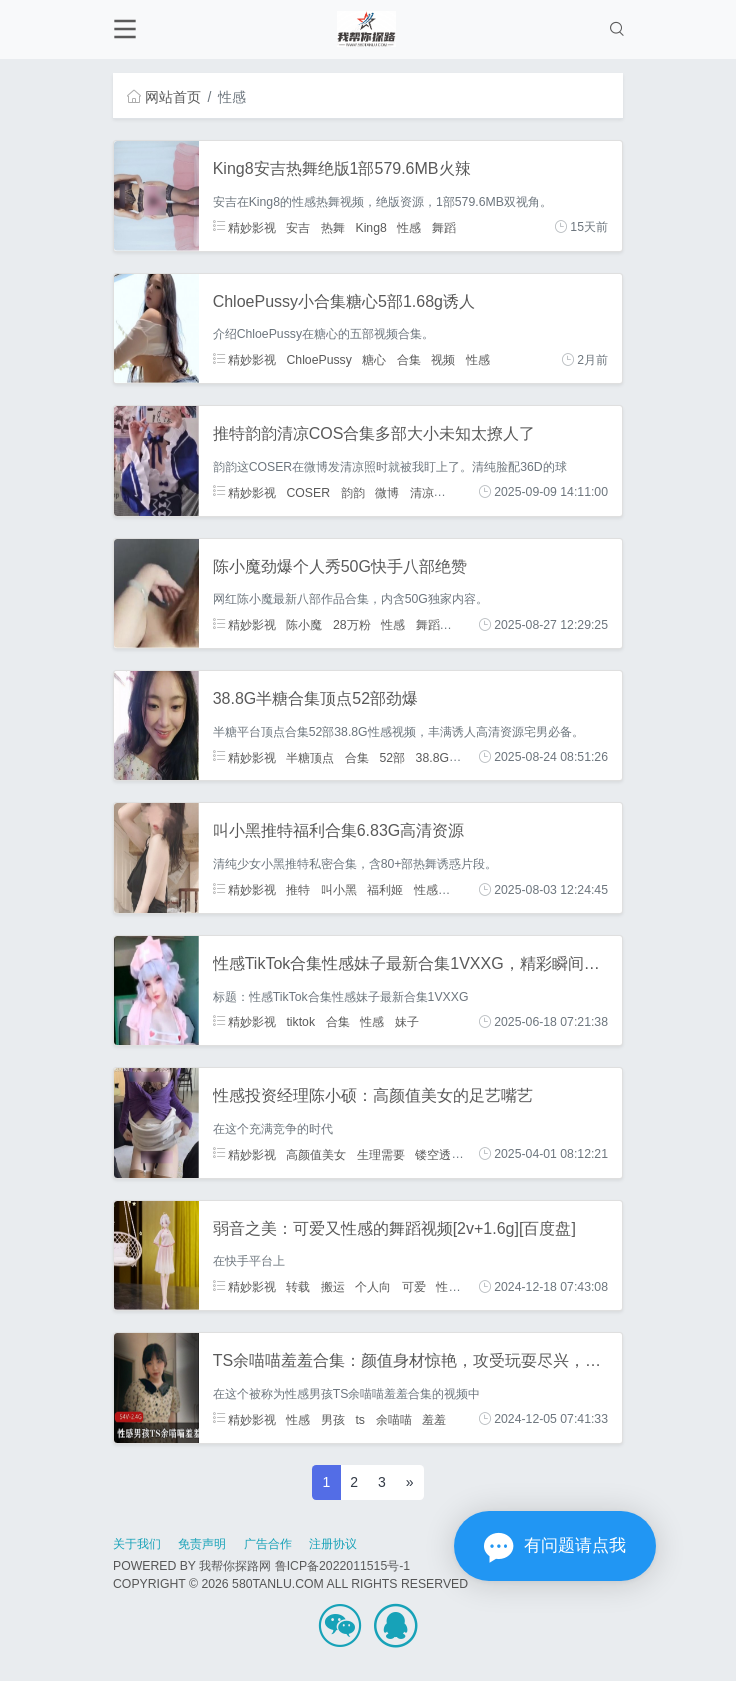 This screenshot has height=1681, width=736. Describe the element at coordinates (430, 963) in the screenshot. I see `性感TikTok合集性感妹子最新合集1VXXG，精彩瞬间尽在其中` at that location.